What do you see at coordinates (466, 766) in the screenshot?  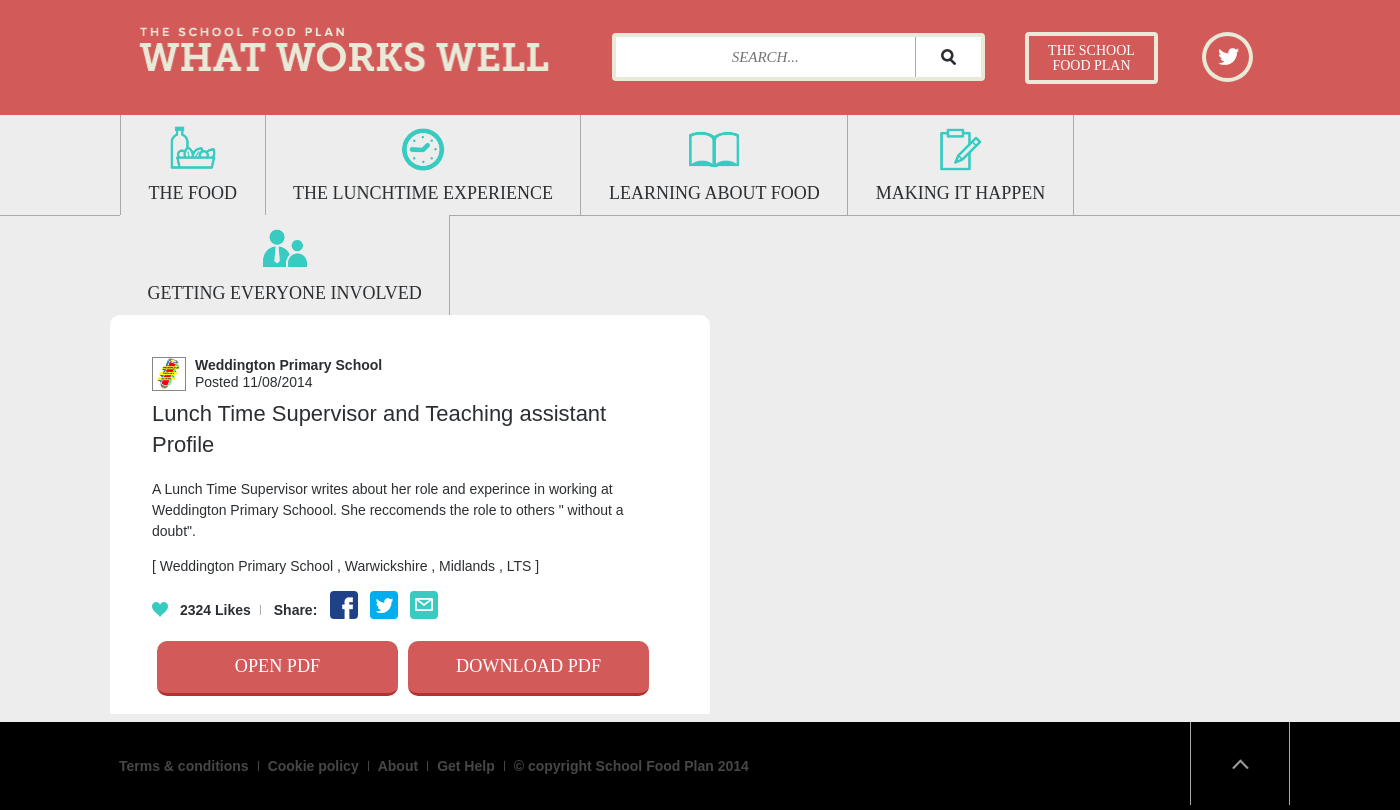 I see `Get Help` at bounding box center [466, 766].